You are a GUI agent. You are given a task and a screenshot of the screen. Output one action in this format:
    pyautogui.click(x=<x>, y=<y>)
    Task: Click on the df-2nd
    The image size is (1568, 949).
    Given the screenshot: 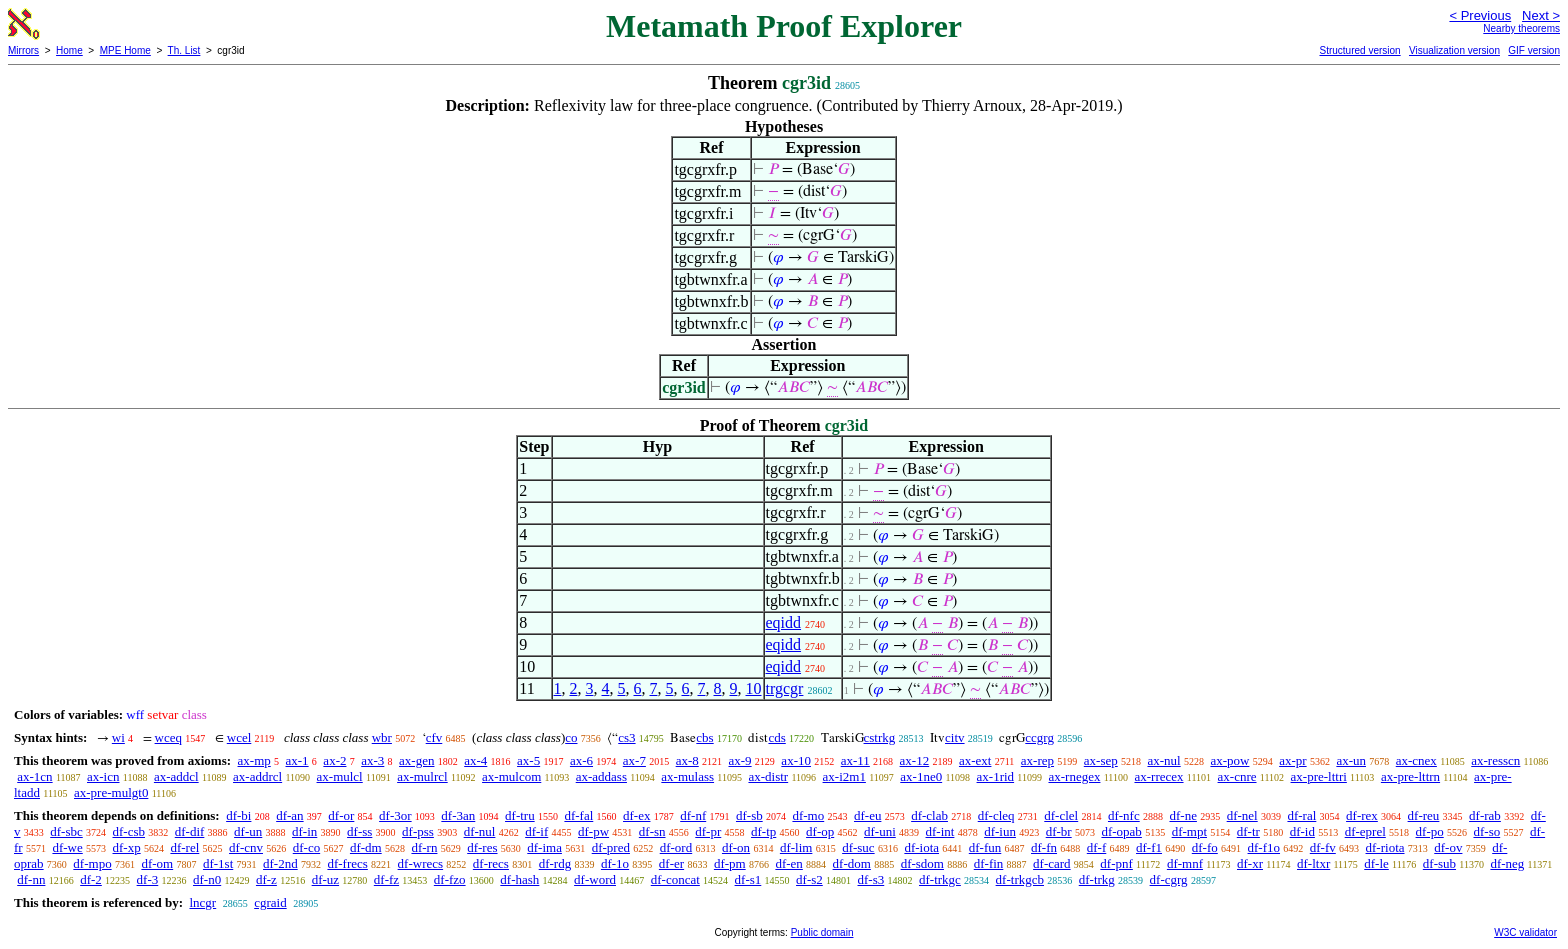 What is the action you would take?
    pyautogui.click(x=280, y=863)
    